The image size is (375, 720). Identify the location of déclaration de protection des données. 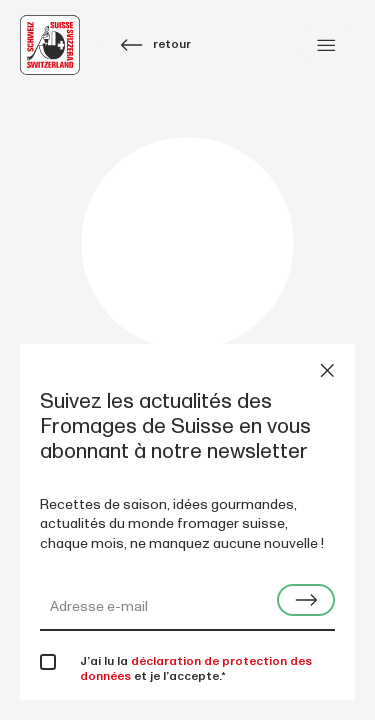
(196, 669).